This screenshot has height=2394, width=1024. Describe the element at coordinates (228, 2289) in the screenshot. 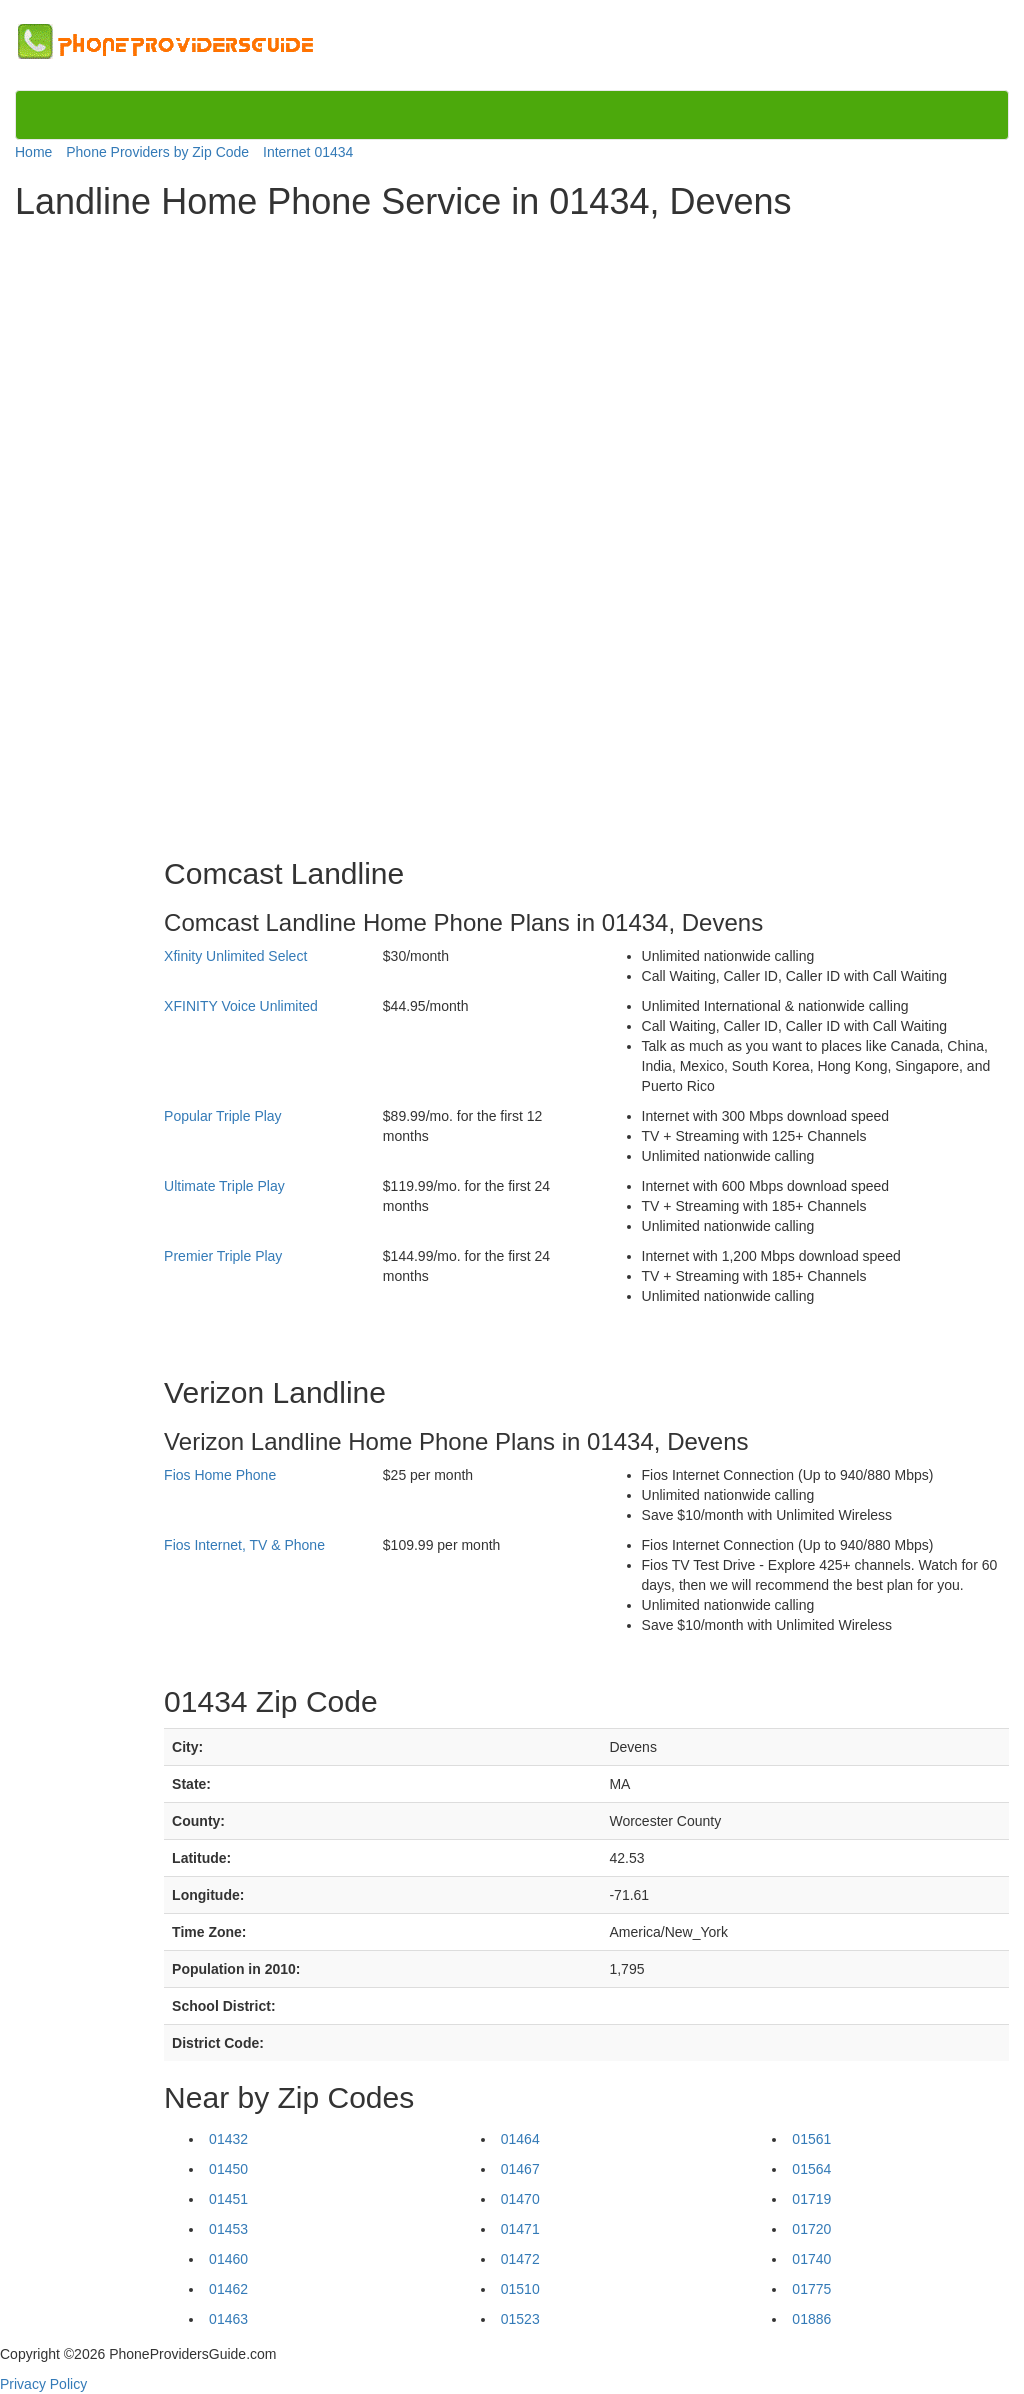

I see `01462` at that location.